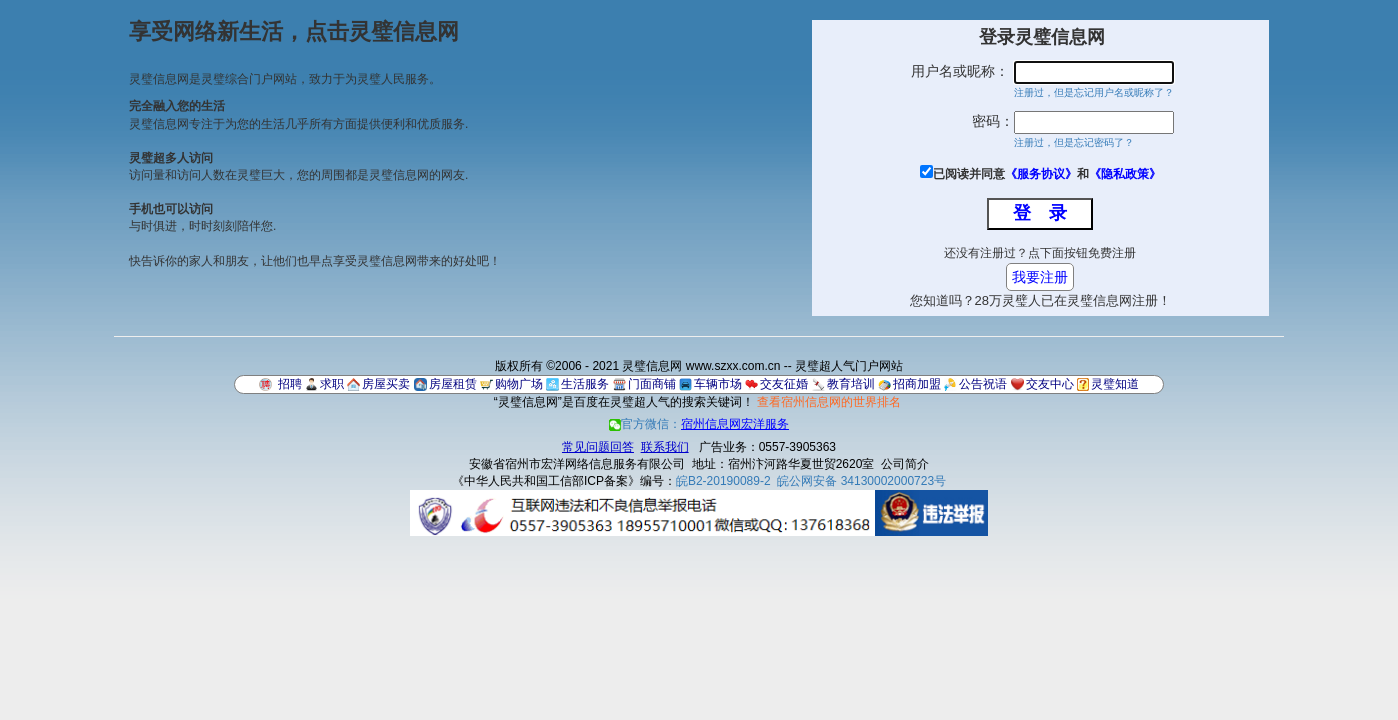  Describe the element at coordinates (723, 481) in the screenshot. I see `皖B2-20190089-2` at that location.